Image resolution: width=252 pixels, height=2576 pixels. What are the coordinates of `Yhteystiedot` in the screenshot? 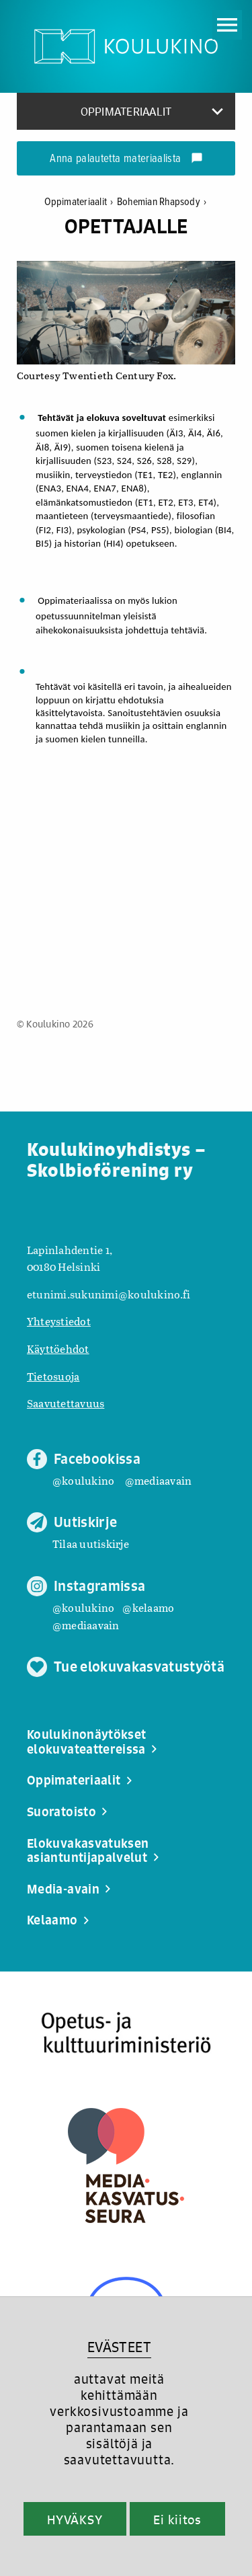 It's located at (59, 1321).